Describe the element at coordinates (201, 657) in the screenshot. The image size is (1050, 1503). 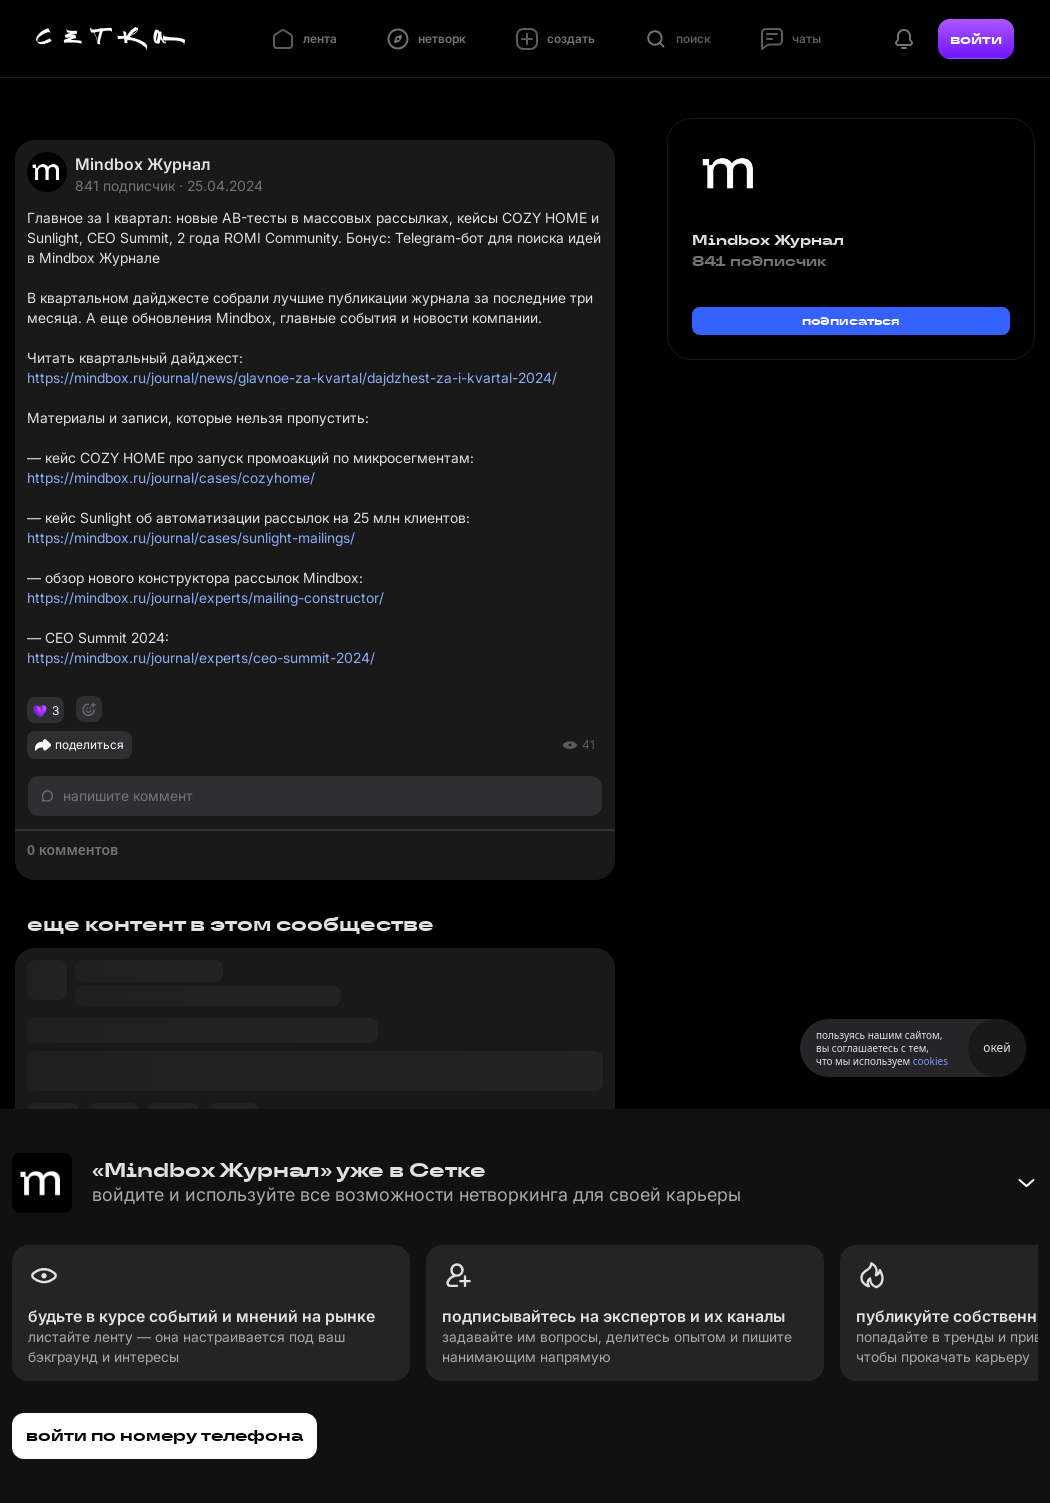
I see `https://mindbox.ru/journal/experts/ceo-summit-2024/` at that location.